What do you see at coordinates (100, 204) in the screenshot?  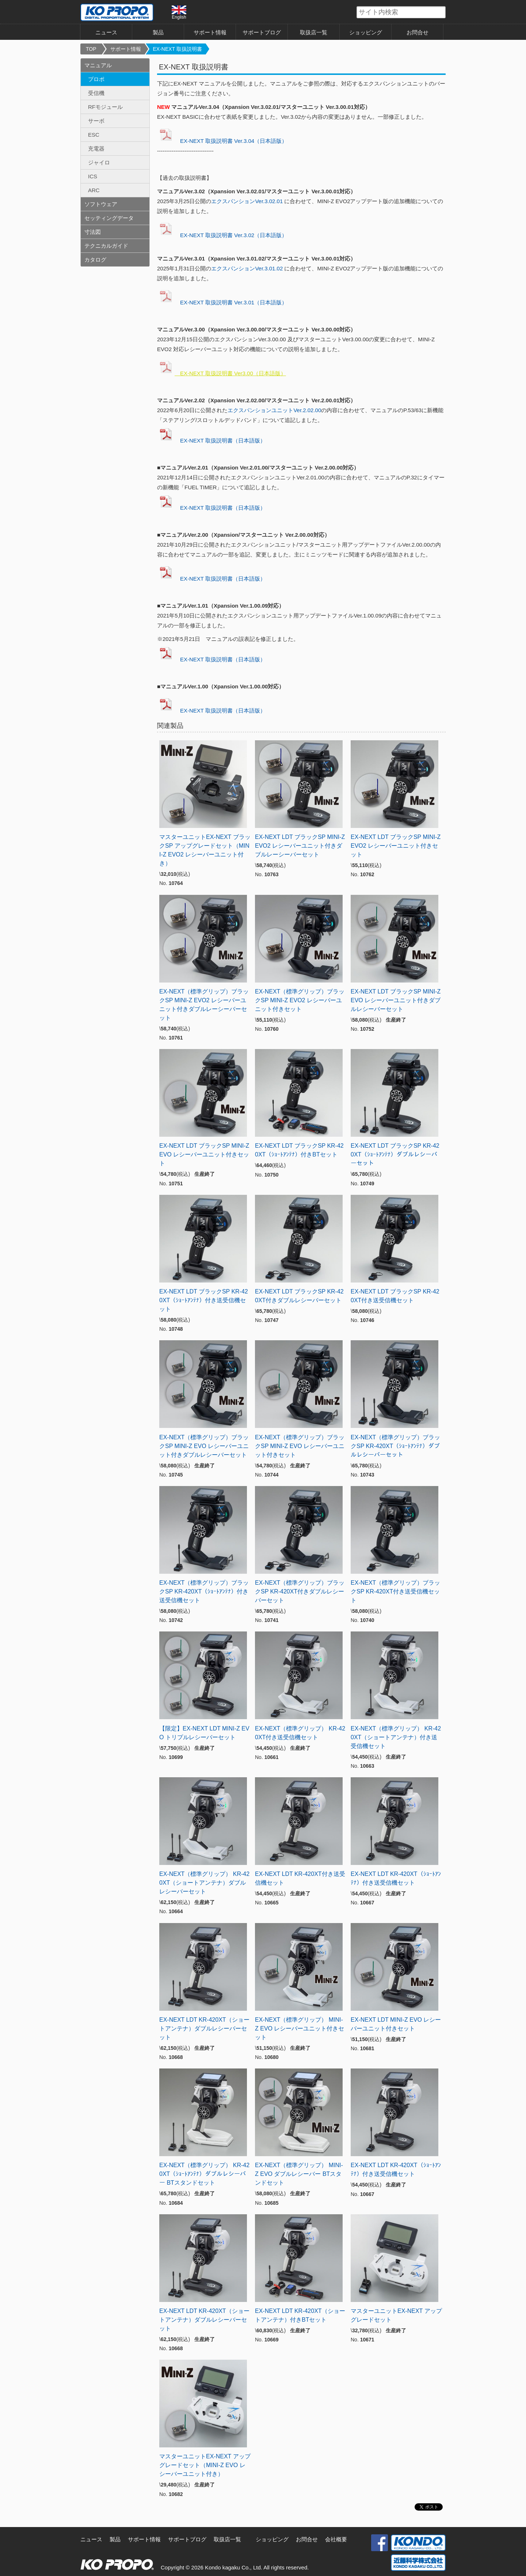 I see `ソフトウェア` at bounding box center [100, 204].